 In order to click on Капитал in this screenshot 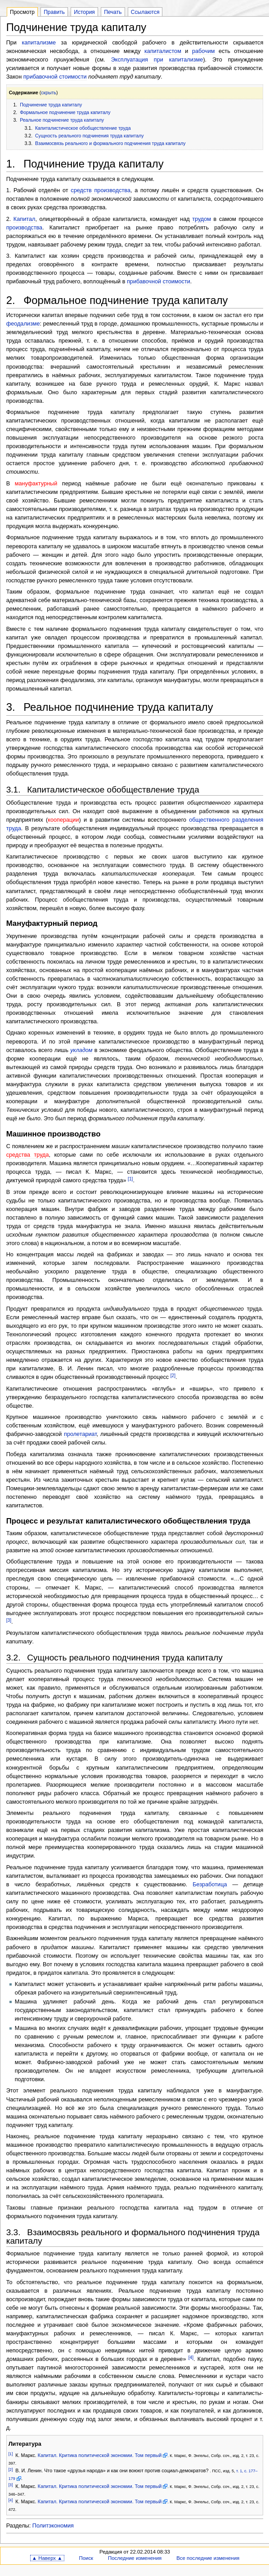, I will do `click(24, 219)`.